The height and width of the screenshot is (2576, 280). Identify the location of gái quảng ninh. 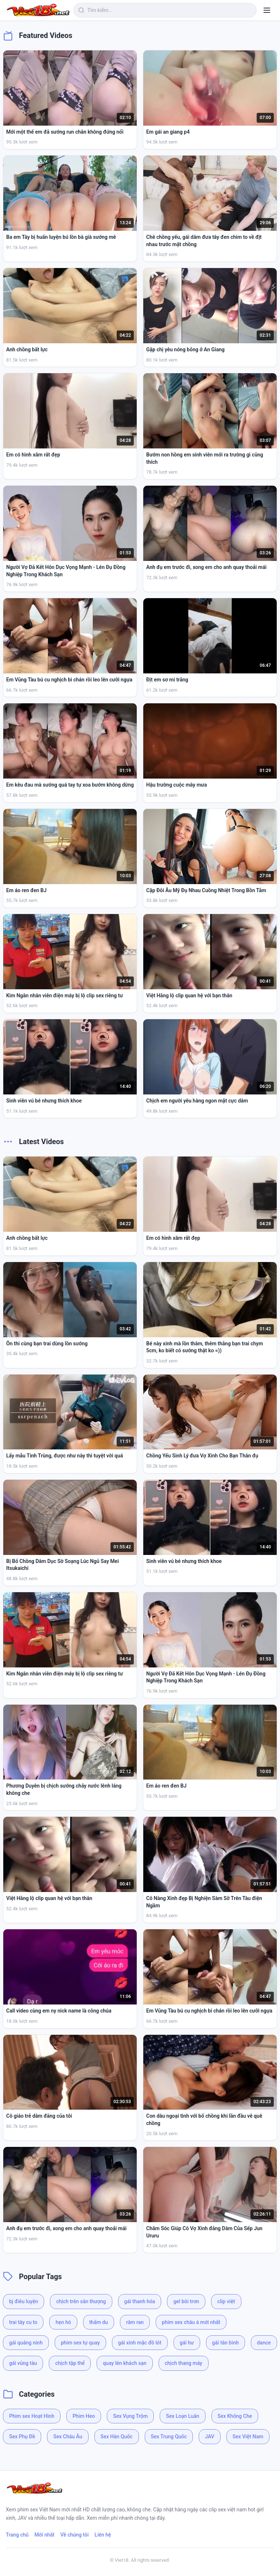
(26, 2343).